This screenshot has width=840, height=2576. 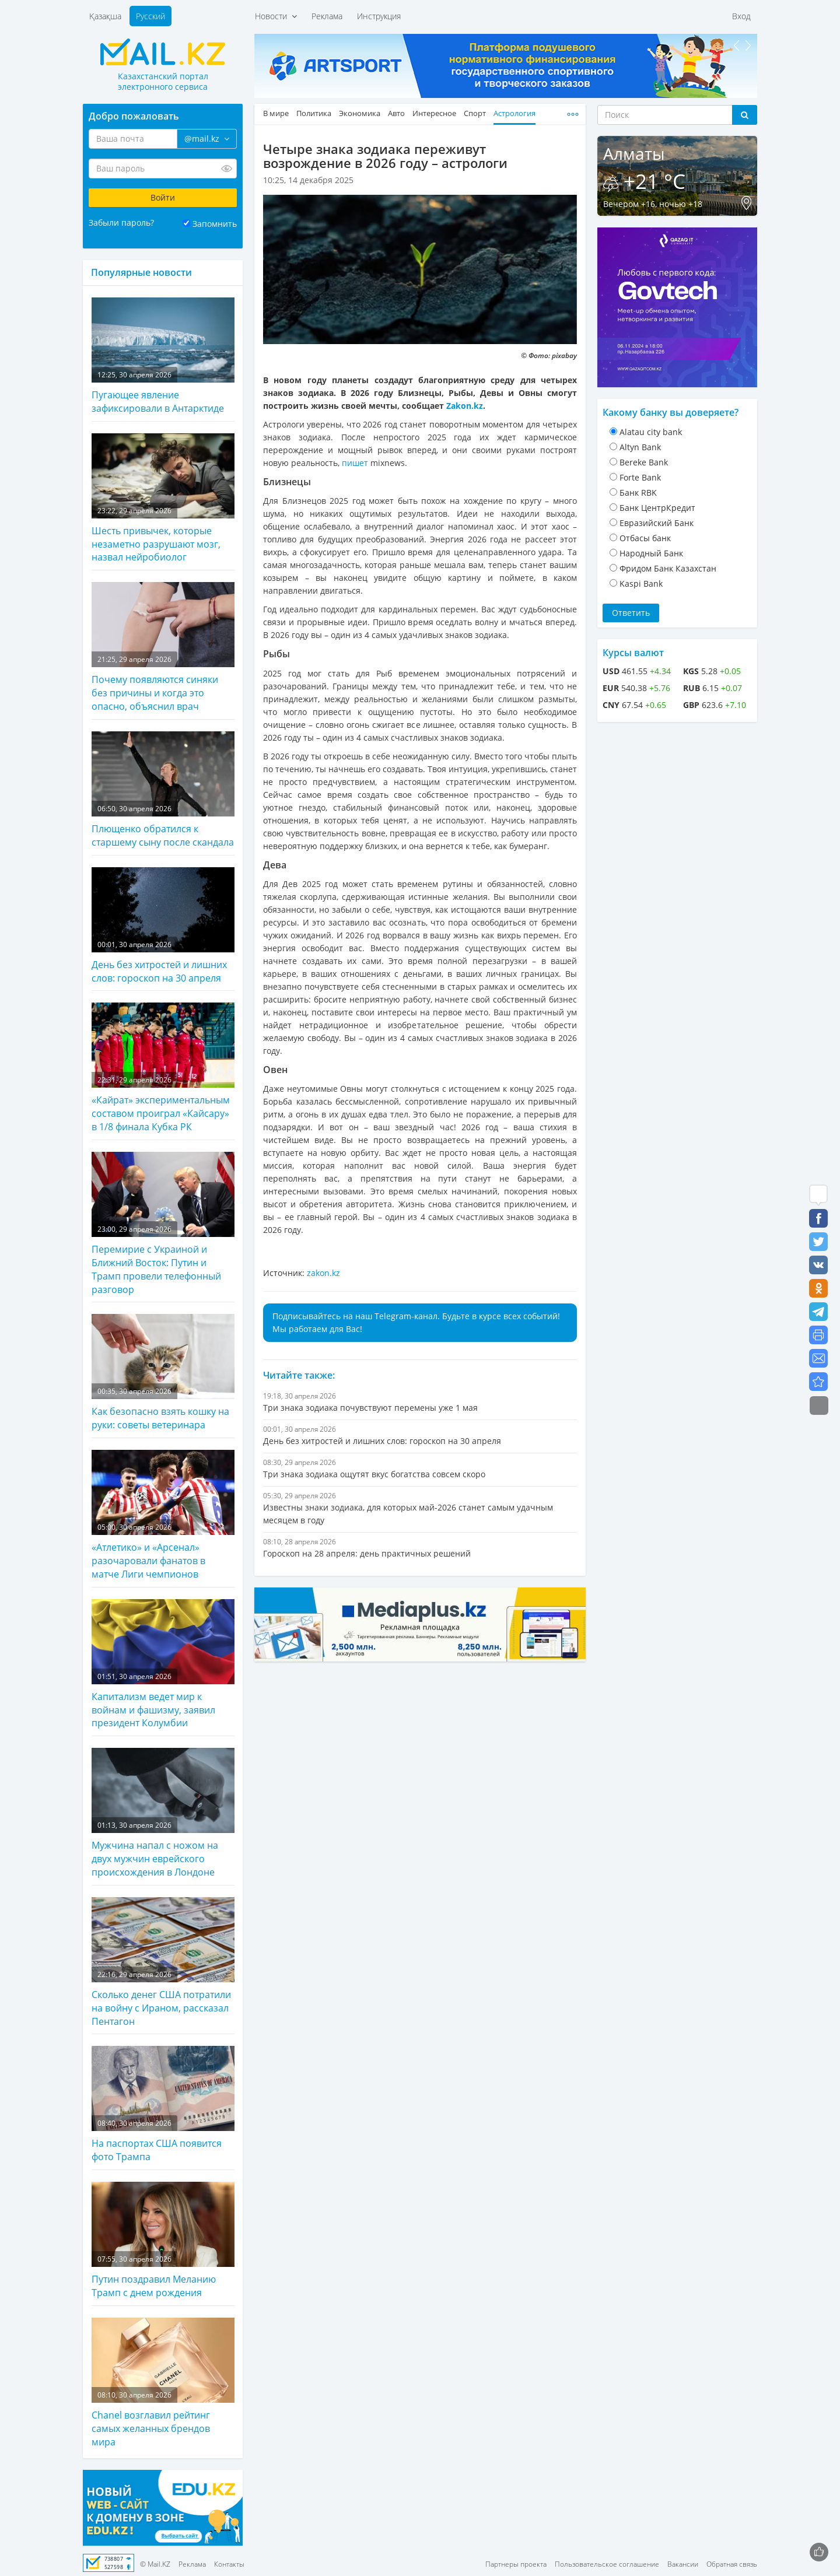 I want to click on Пользовательское соглашение, so click(x=607, y=2564).